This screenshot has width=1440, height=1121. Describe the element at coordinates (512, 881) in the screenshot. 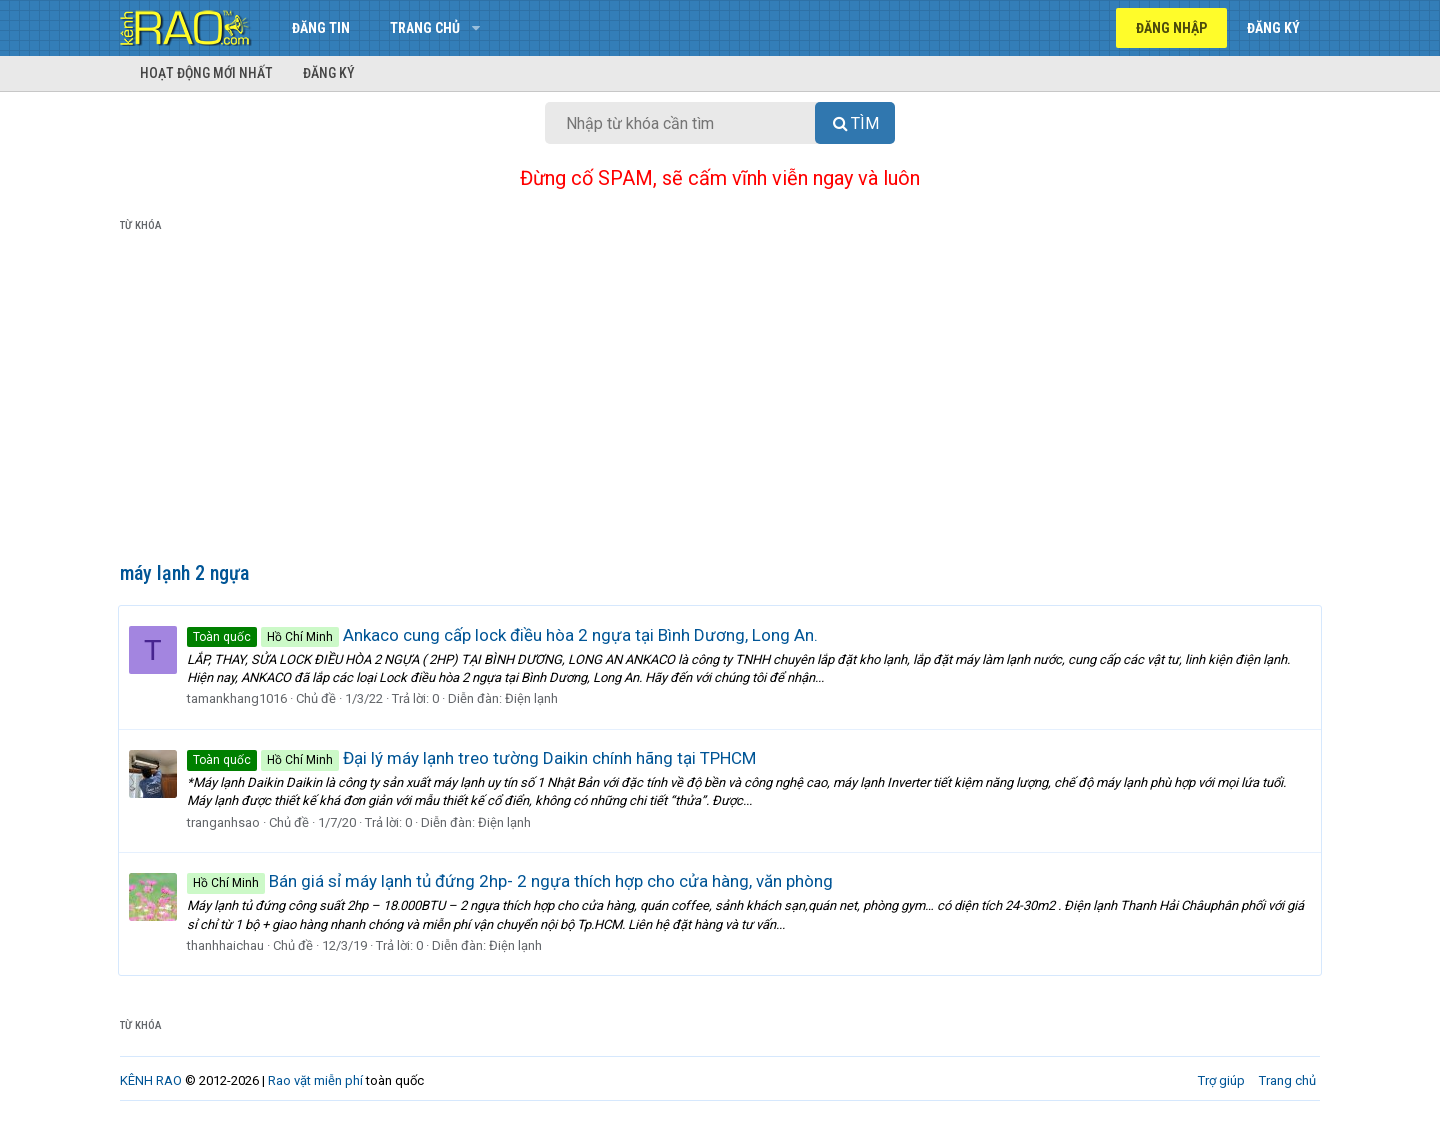

I see `Bán giá sỉ máy lạnh tủ đứng 2hp- 2 ngựa thích hợp cho cửa hàng, văn phòng` at that location.